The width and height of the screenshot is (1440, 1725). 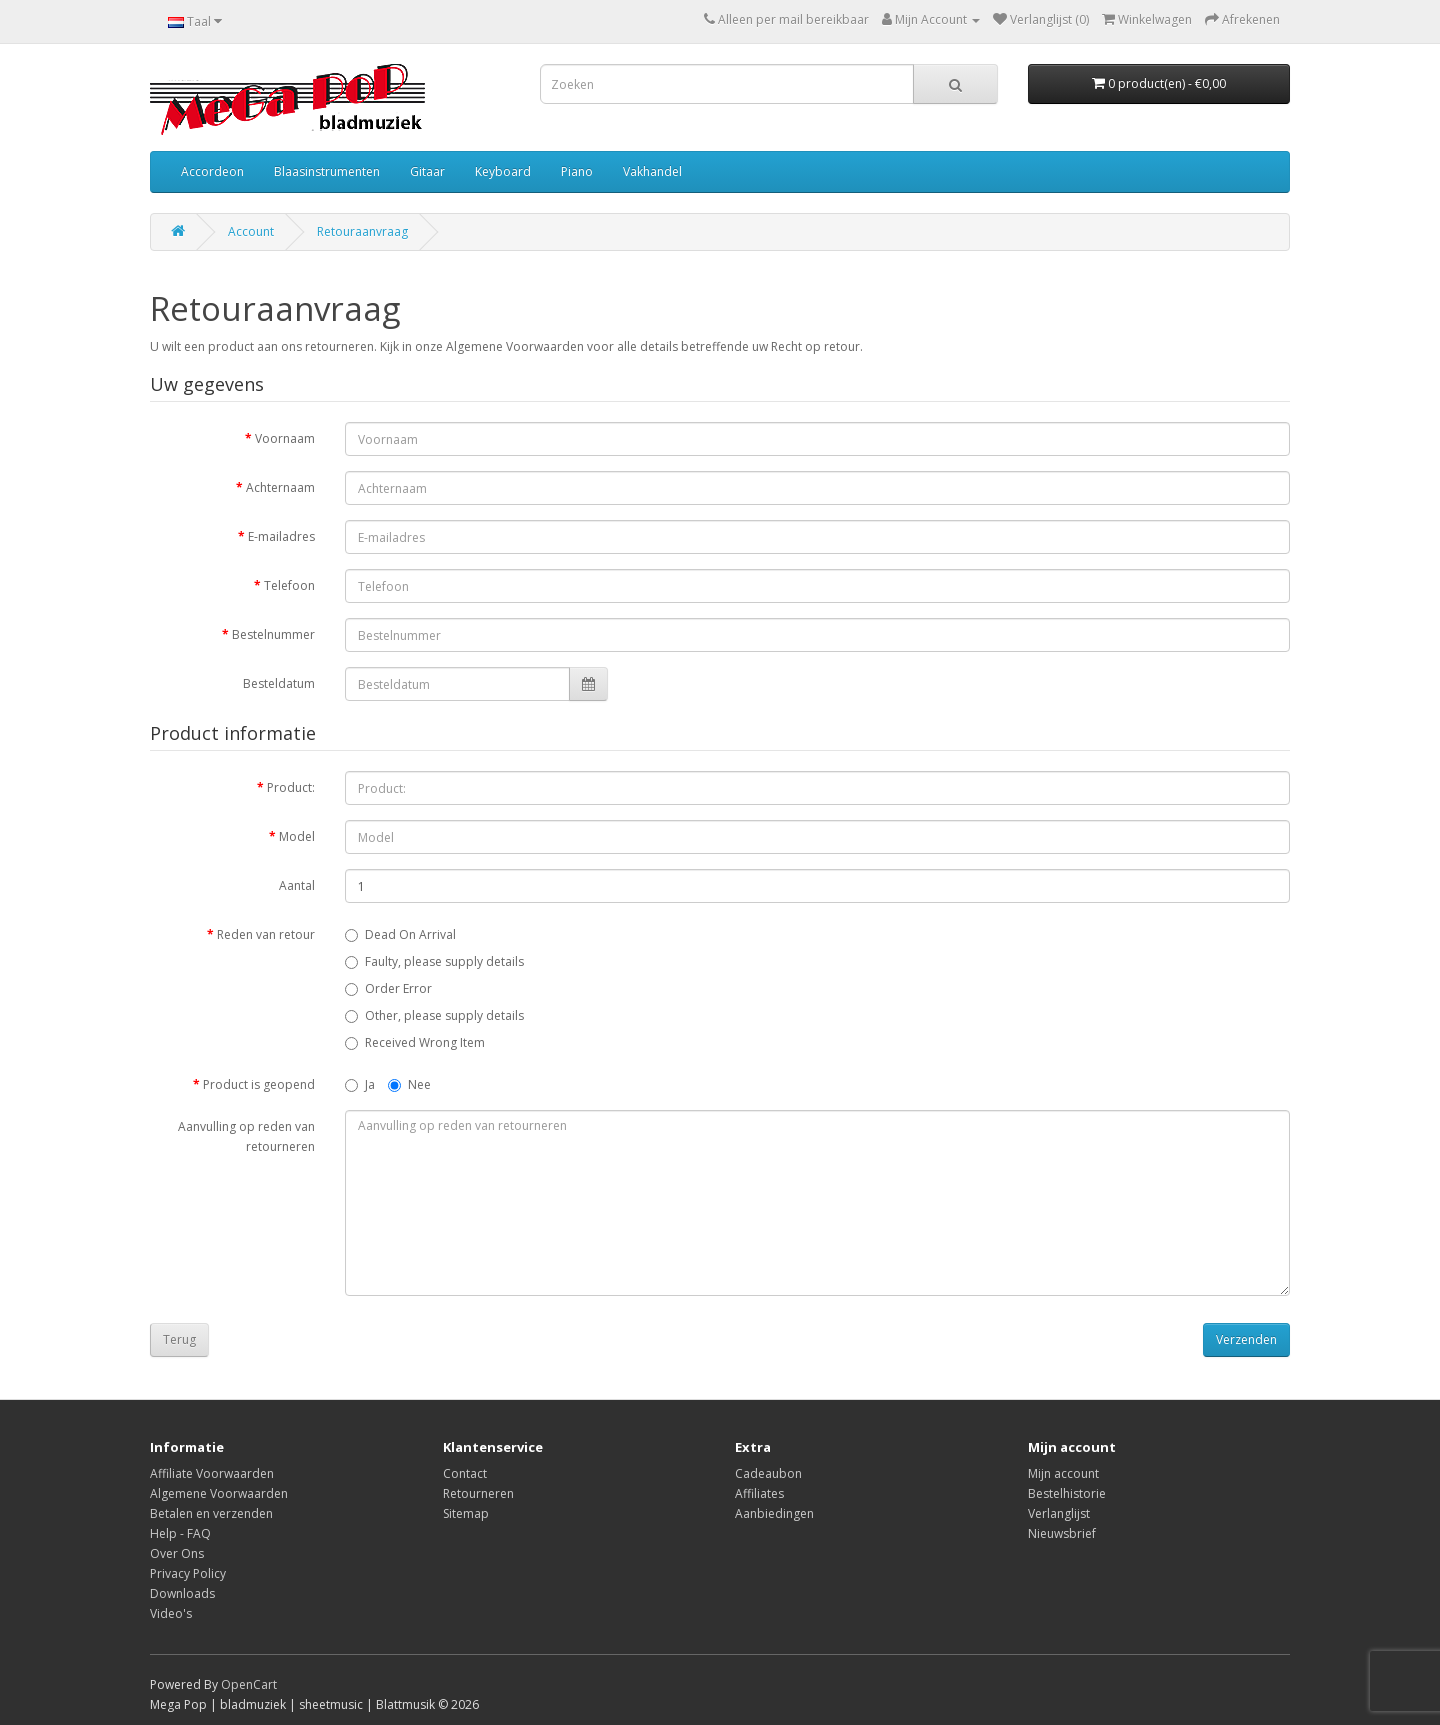 What do you see at coordinates (1067, 1493) in the screenshot?
I see `Bestelhistorie` at bounding box center [1067, 1493].